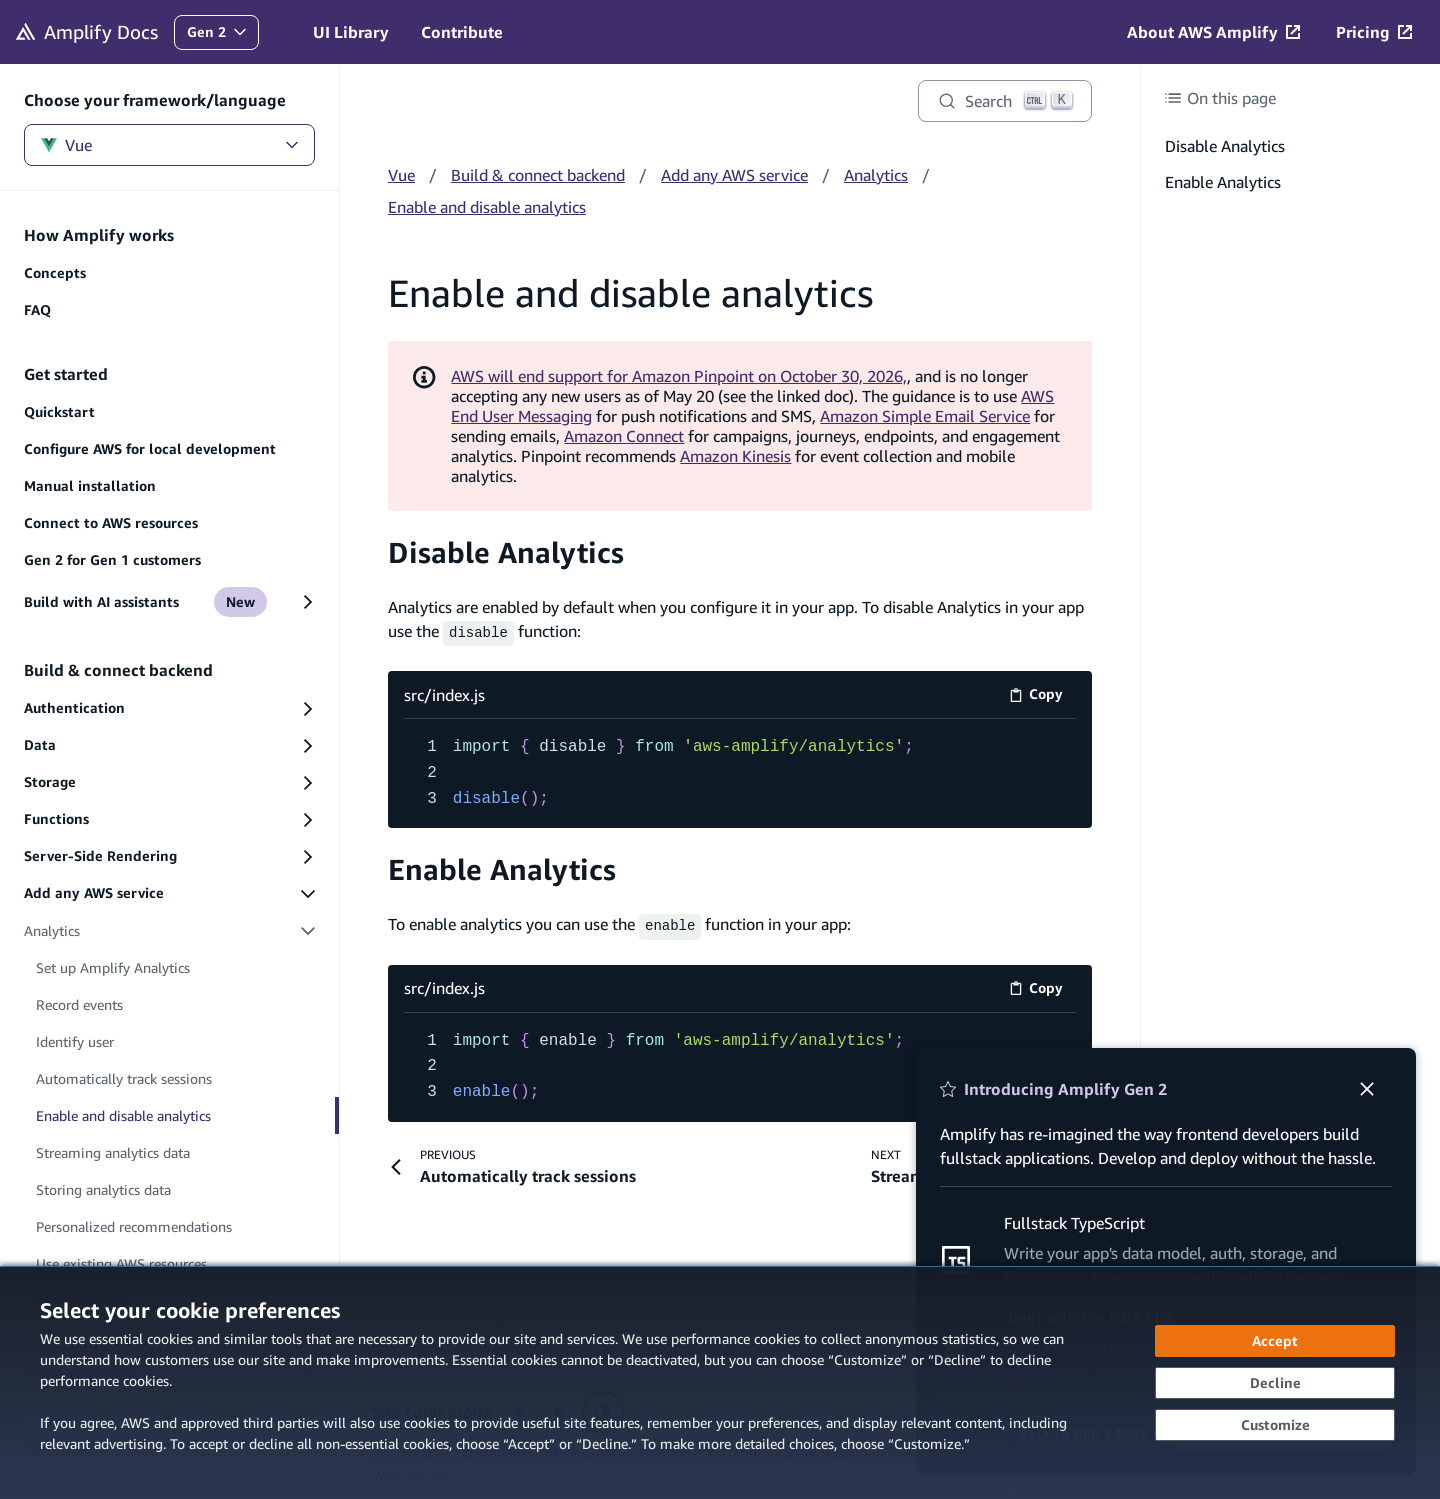  Describe the element at coordinates (506, 552) in the screenshot. I see `Disable Analytics` at that location.